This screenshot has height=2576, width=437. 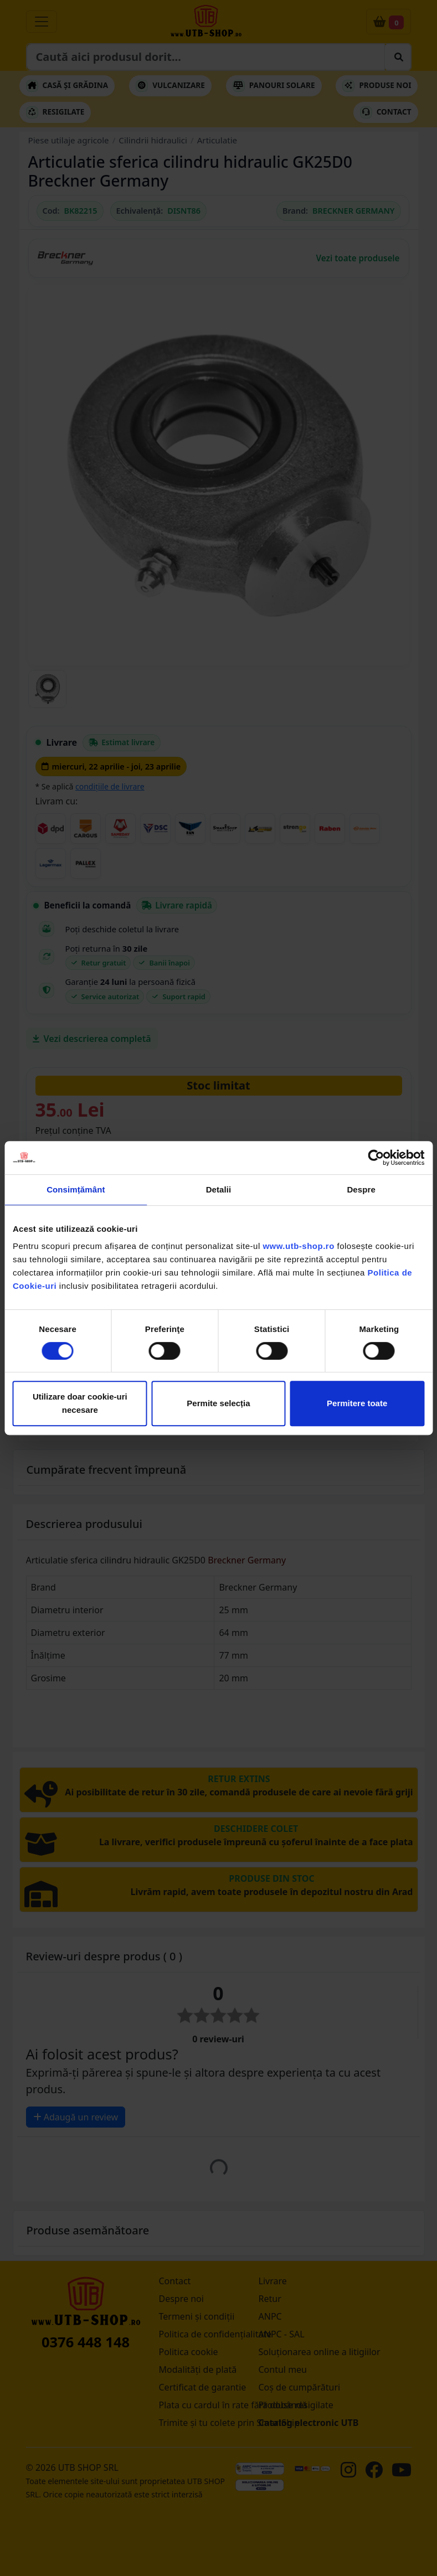 I want to click on [Cookiebot de Usercentrics - se deschide într-o fereastră nouă], so click(x=375, y=1157).